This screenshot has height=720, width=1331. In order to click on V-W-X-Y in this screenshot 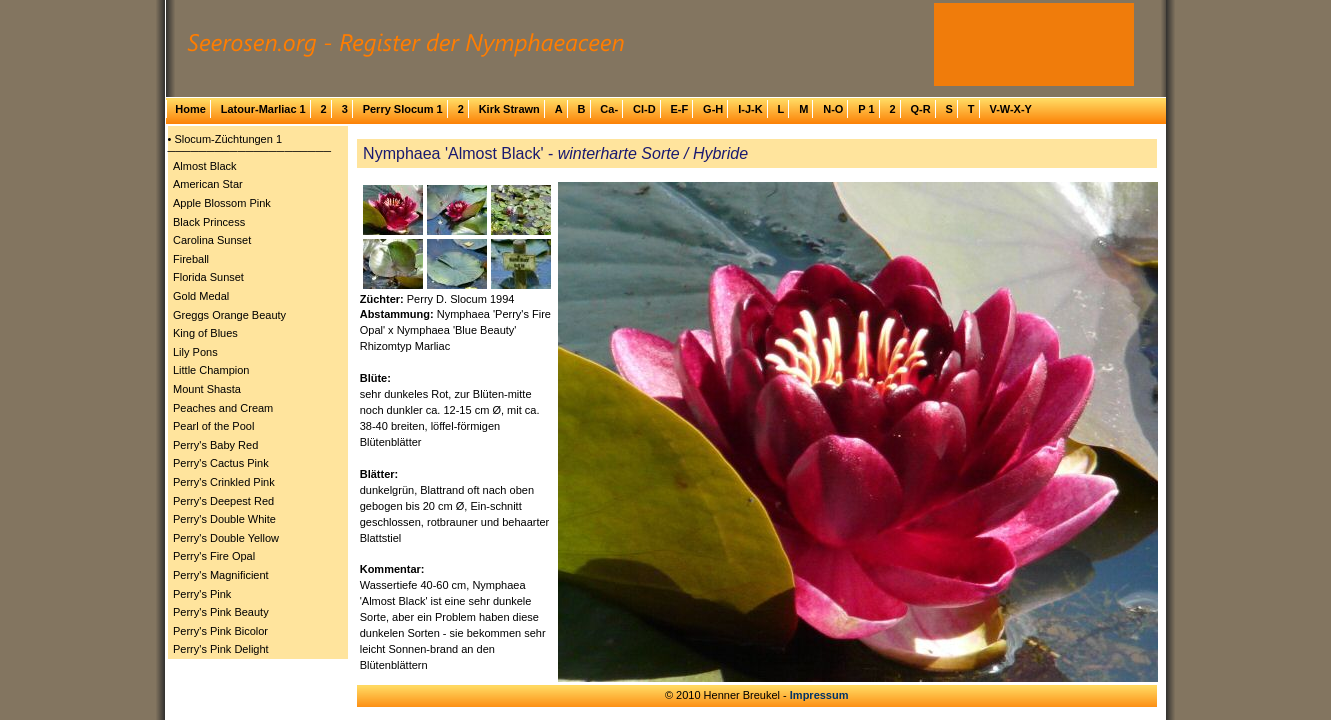, I will do `click(1010, 109)`.